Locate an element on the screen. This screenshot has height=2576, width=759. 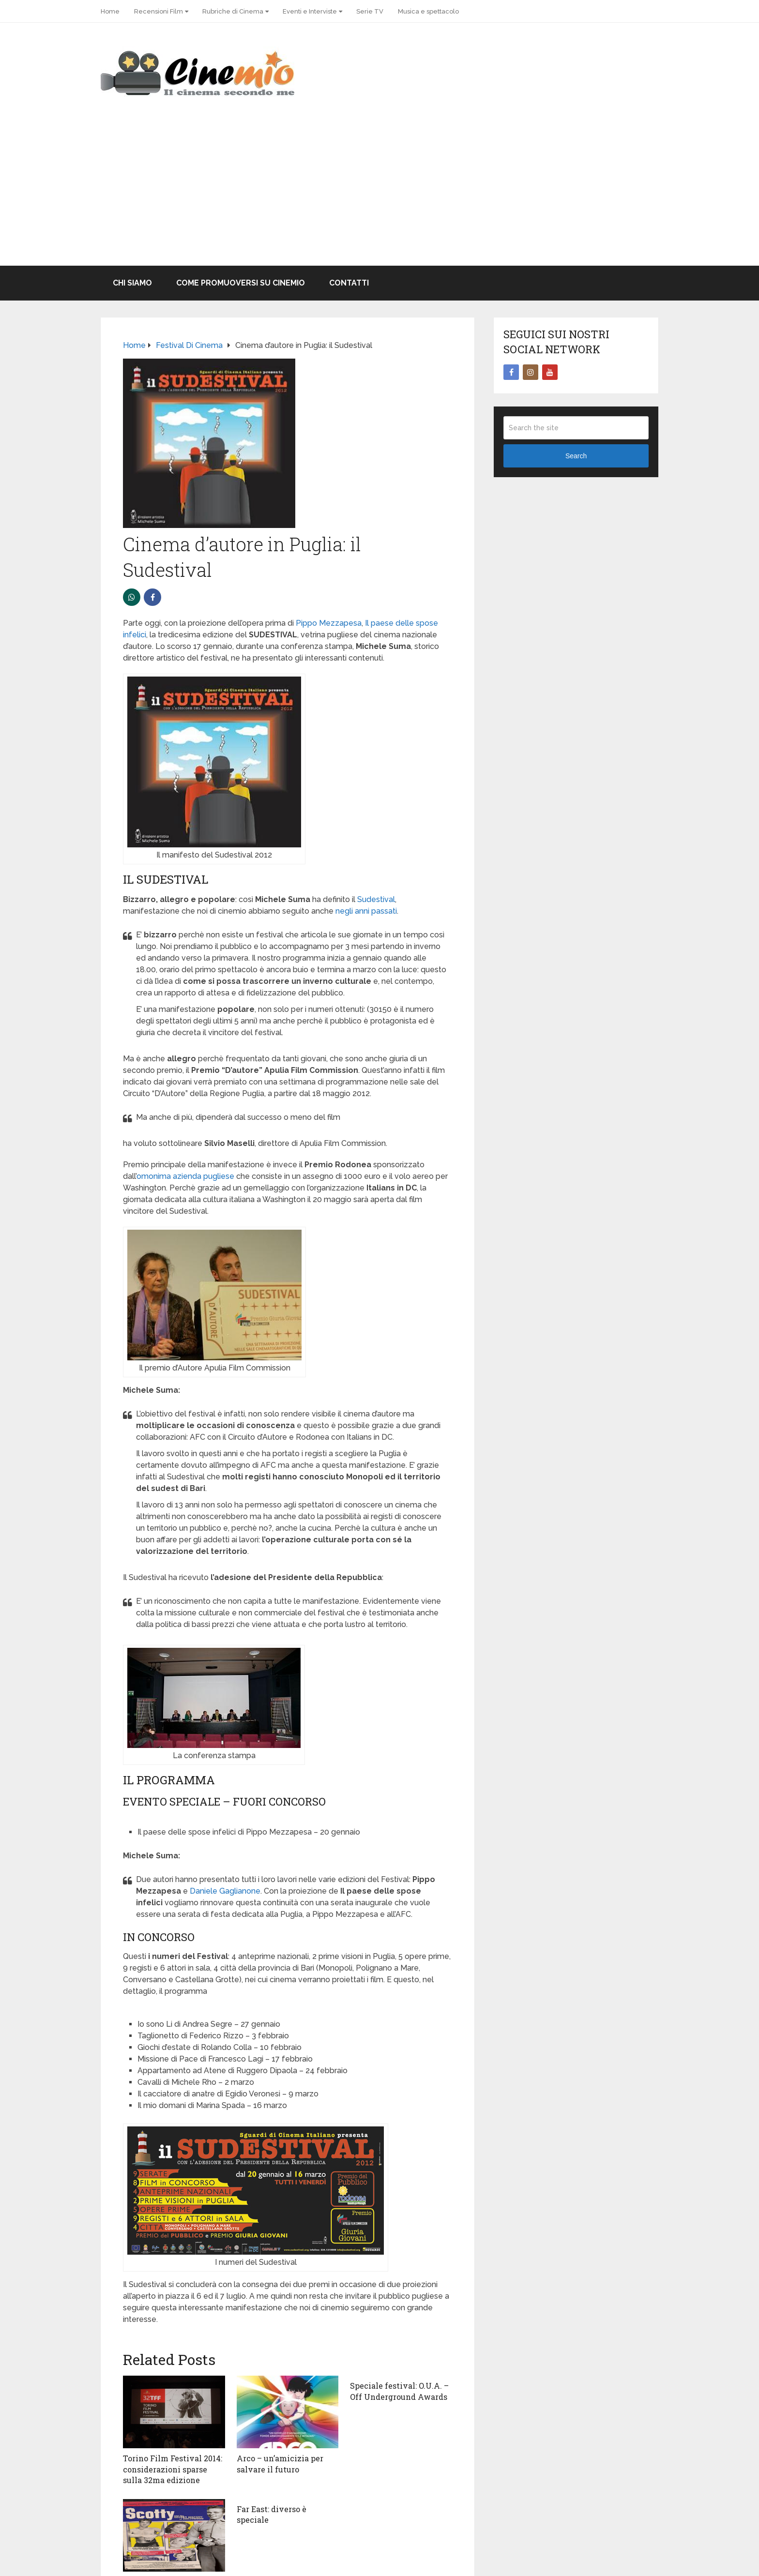
Speciale festival: O.U.A. – Off Underground Awards is located at coordinates (399, 2390).